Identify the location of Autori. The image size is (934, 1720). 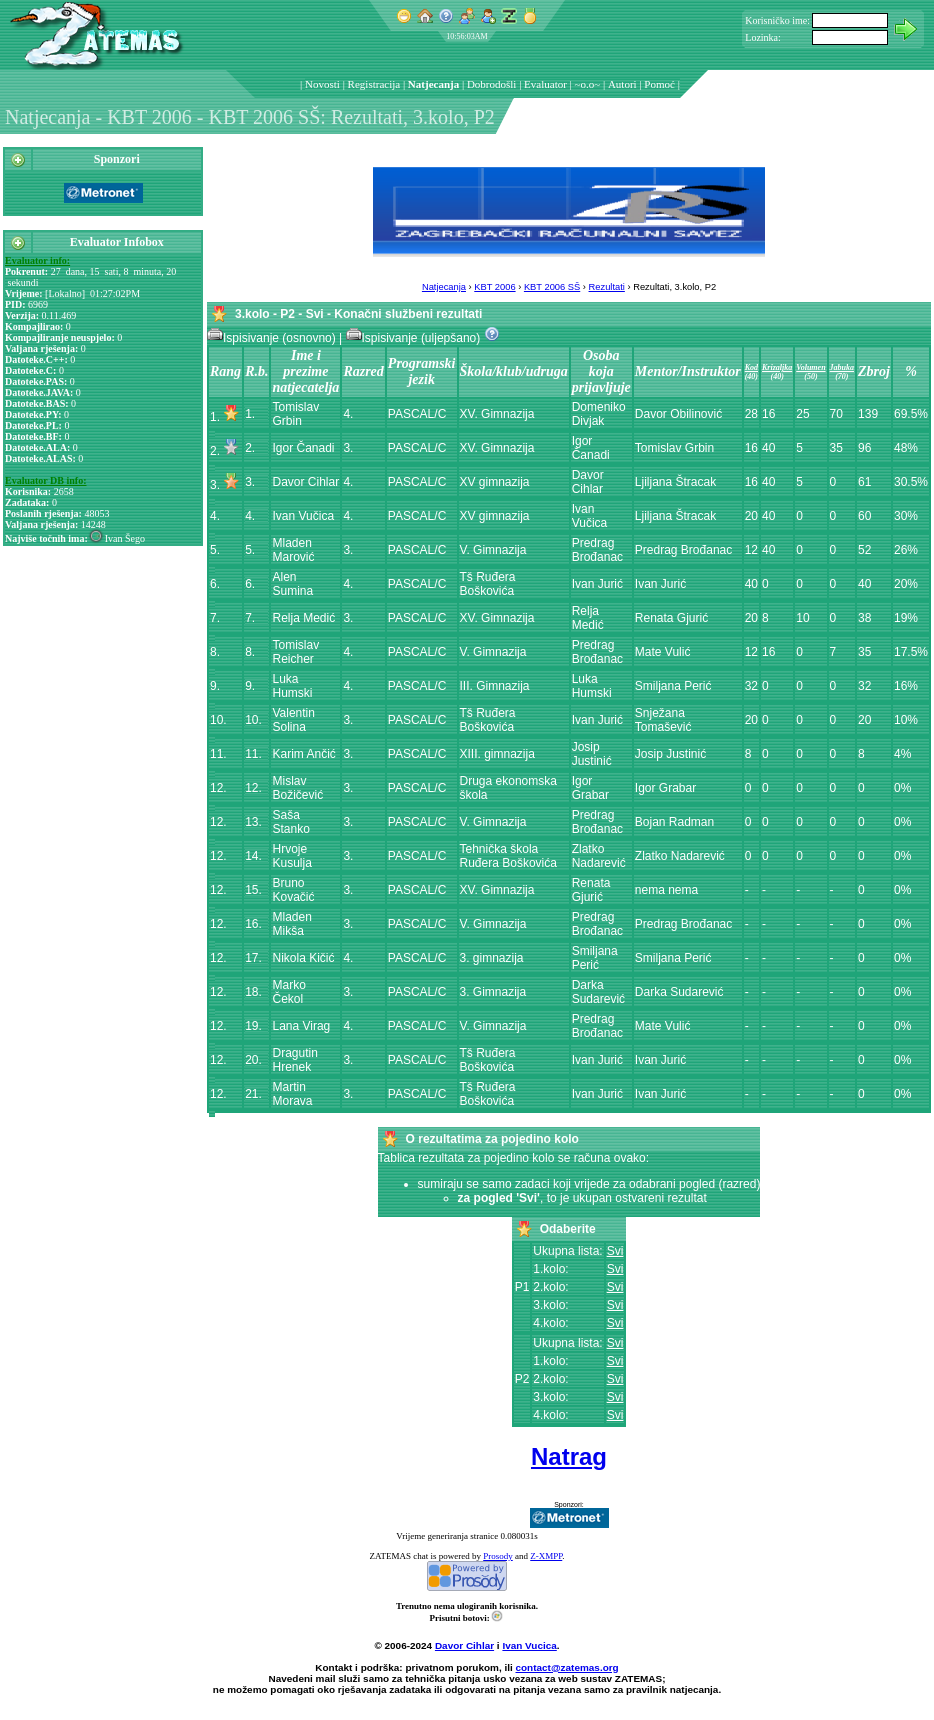
(622, 84).